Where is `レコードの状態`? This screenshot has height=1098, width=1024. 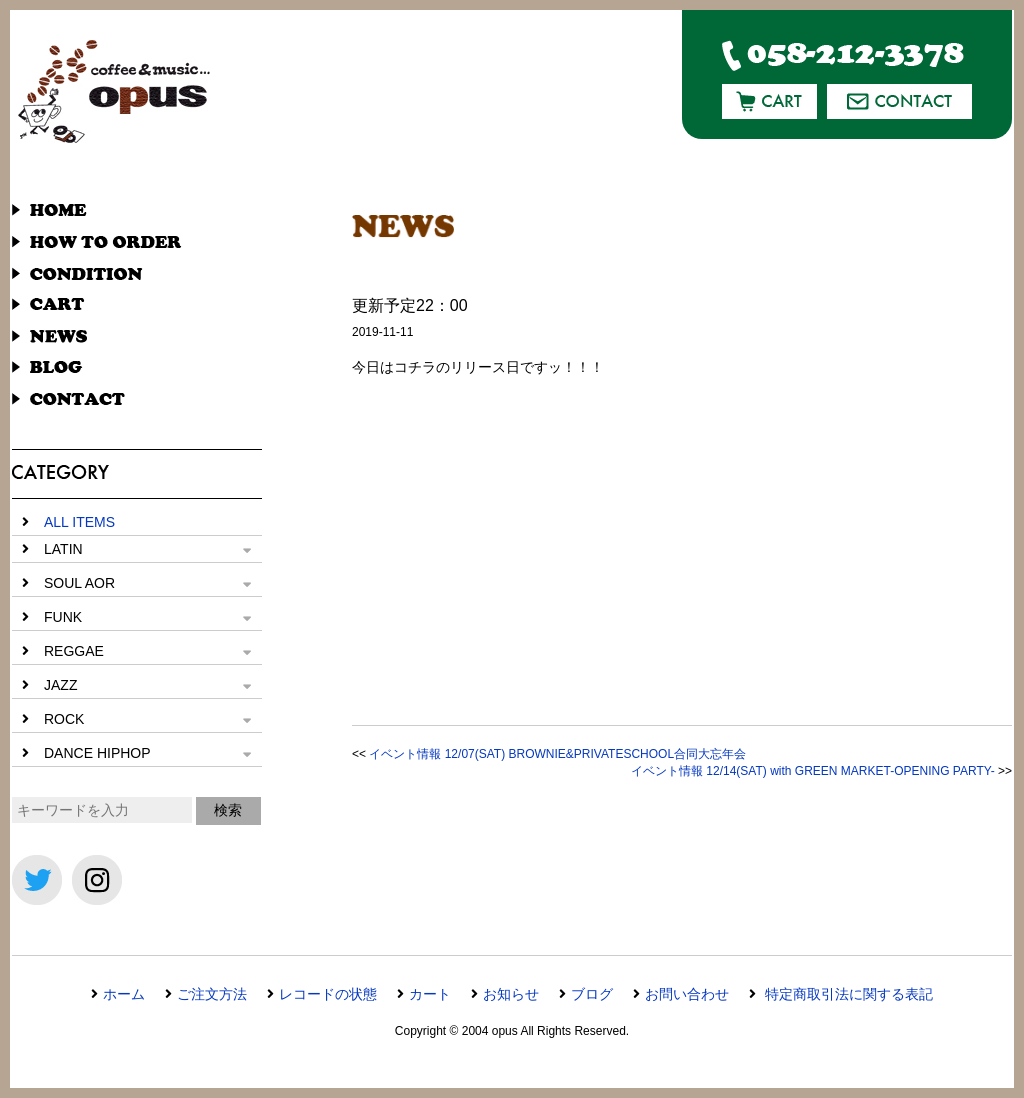 レコードの状態 is located at coordinates (328, 994).